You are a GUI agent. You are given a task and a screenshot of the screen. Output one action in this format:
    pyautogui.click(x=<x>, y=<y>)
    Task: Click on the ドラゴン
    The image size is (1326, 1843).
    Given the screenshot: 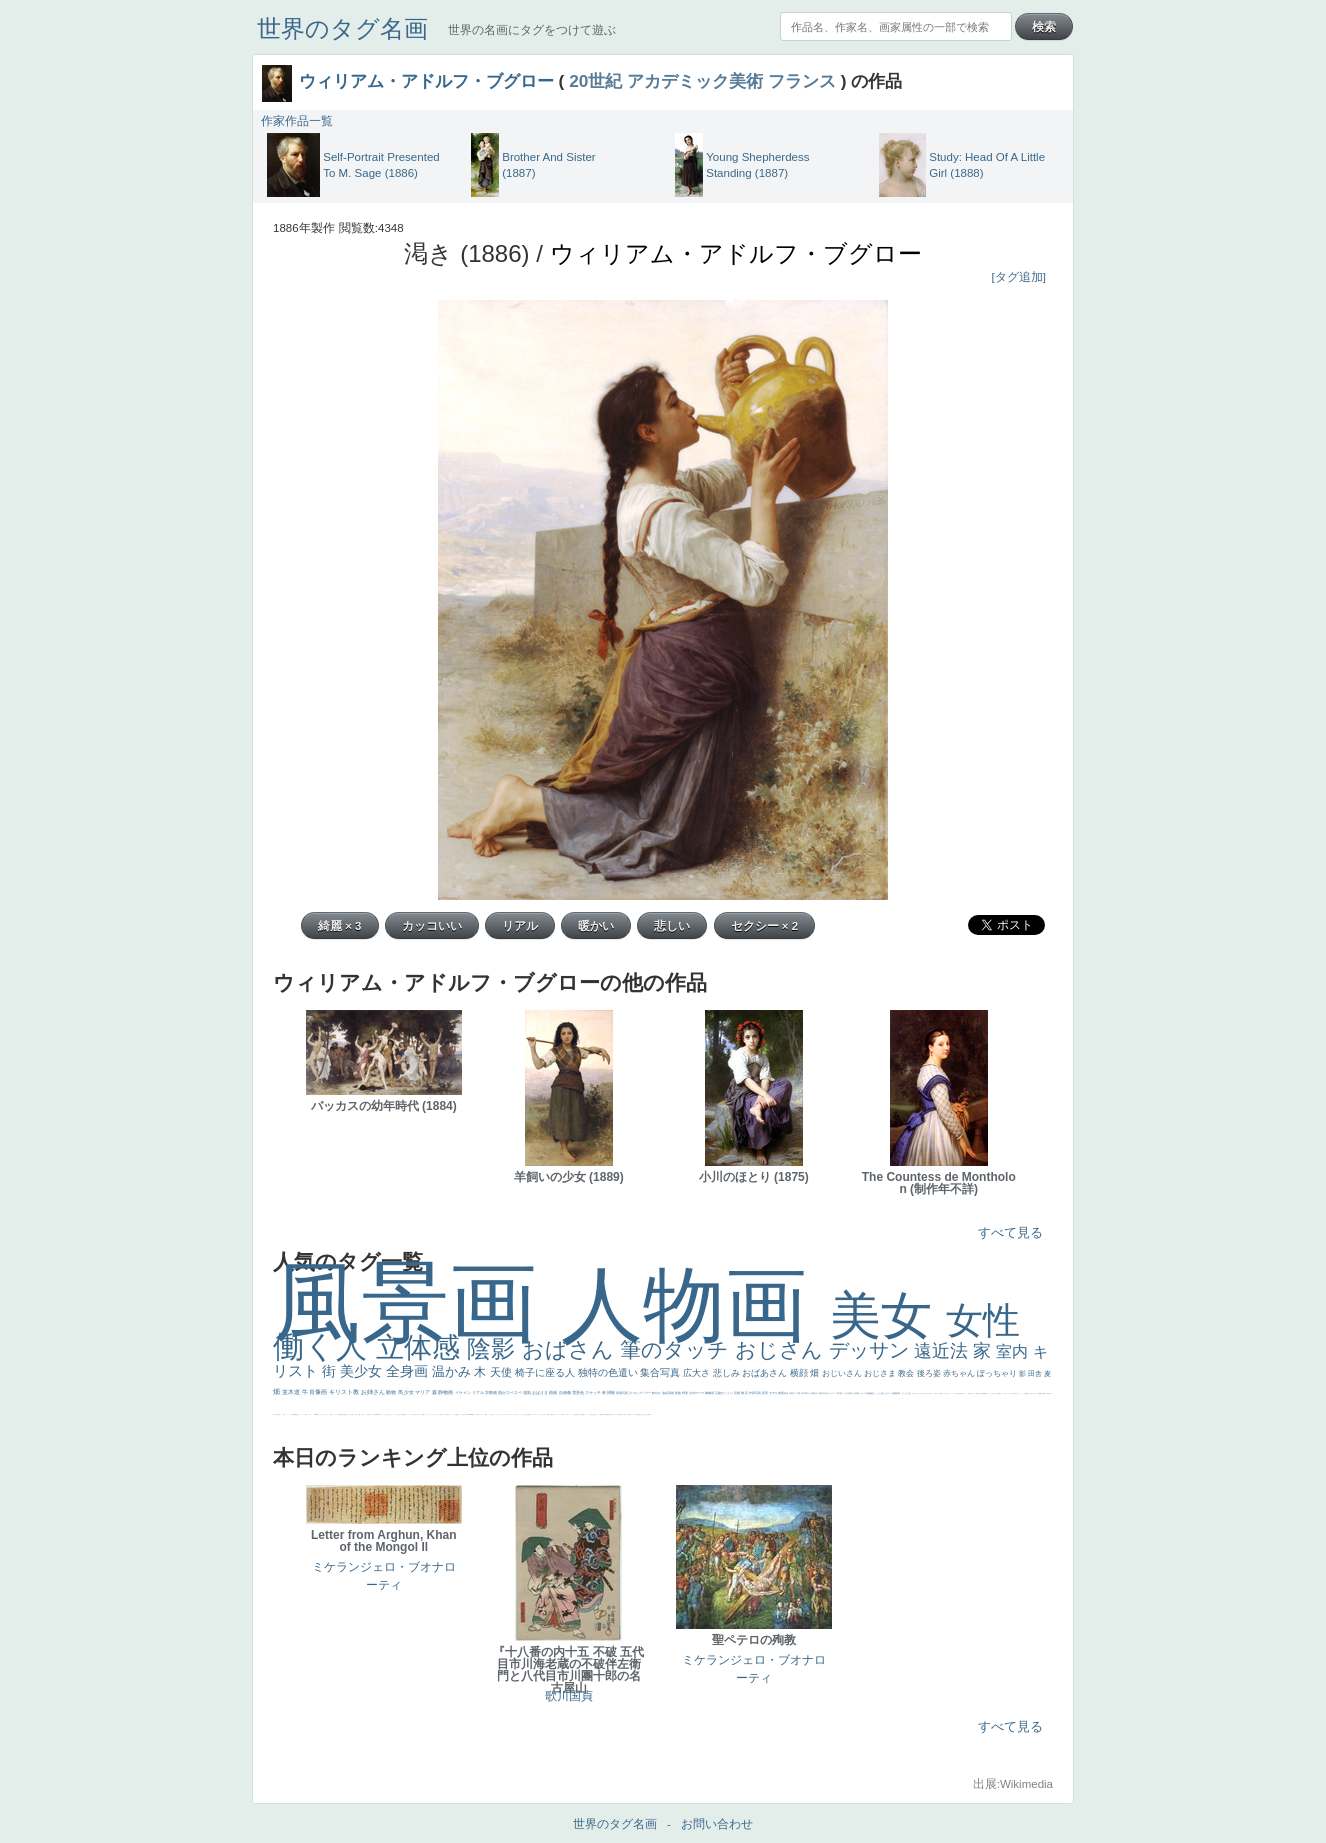 What is the action you would take?
    pyautogui.click(x=633, y=1414)
    